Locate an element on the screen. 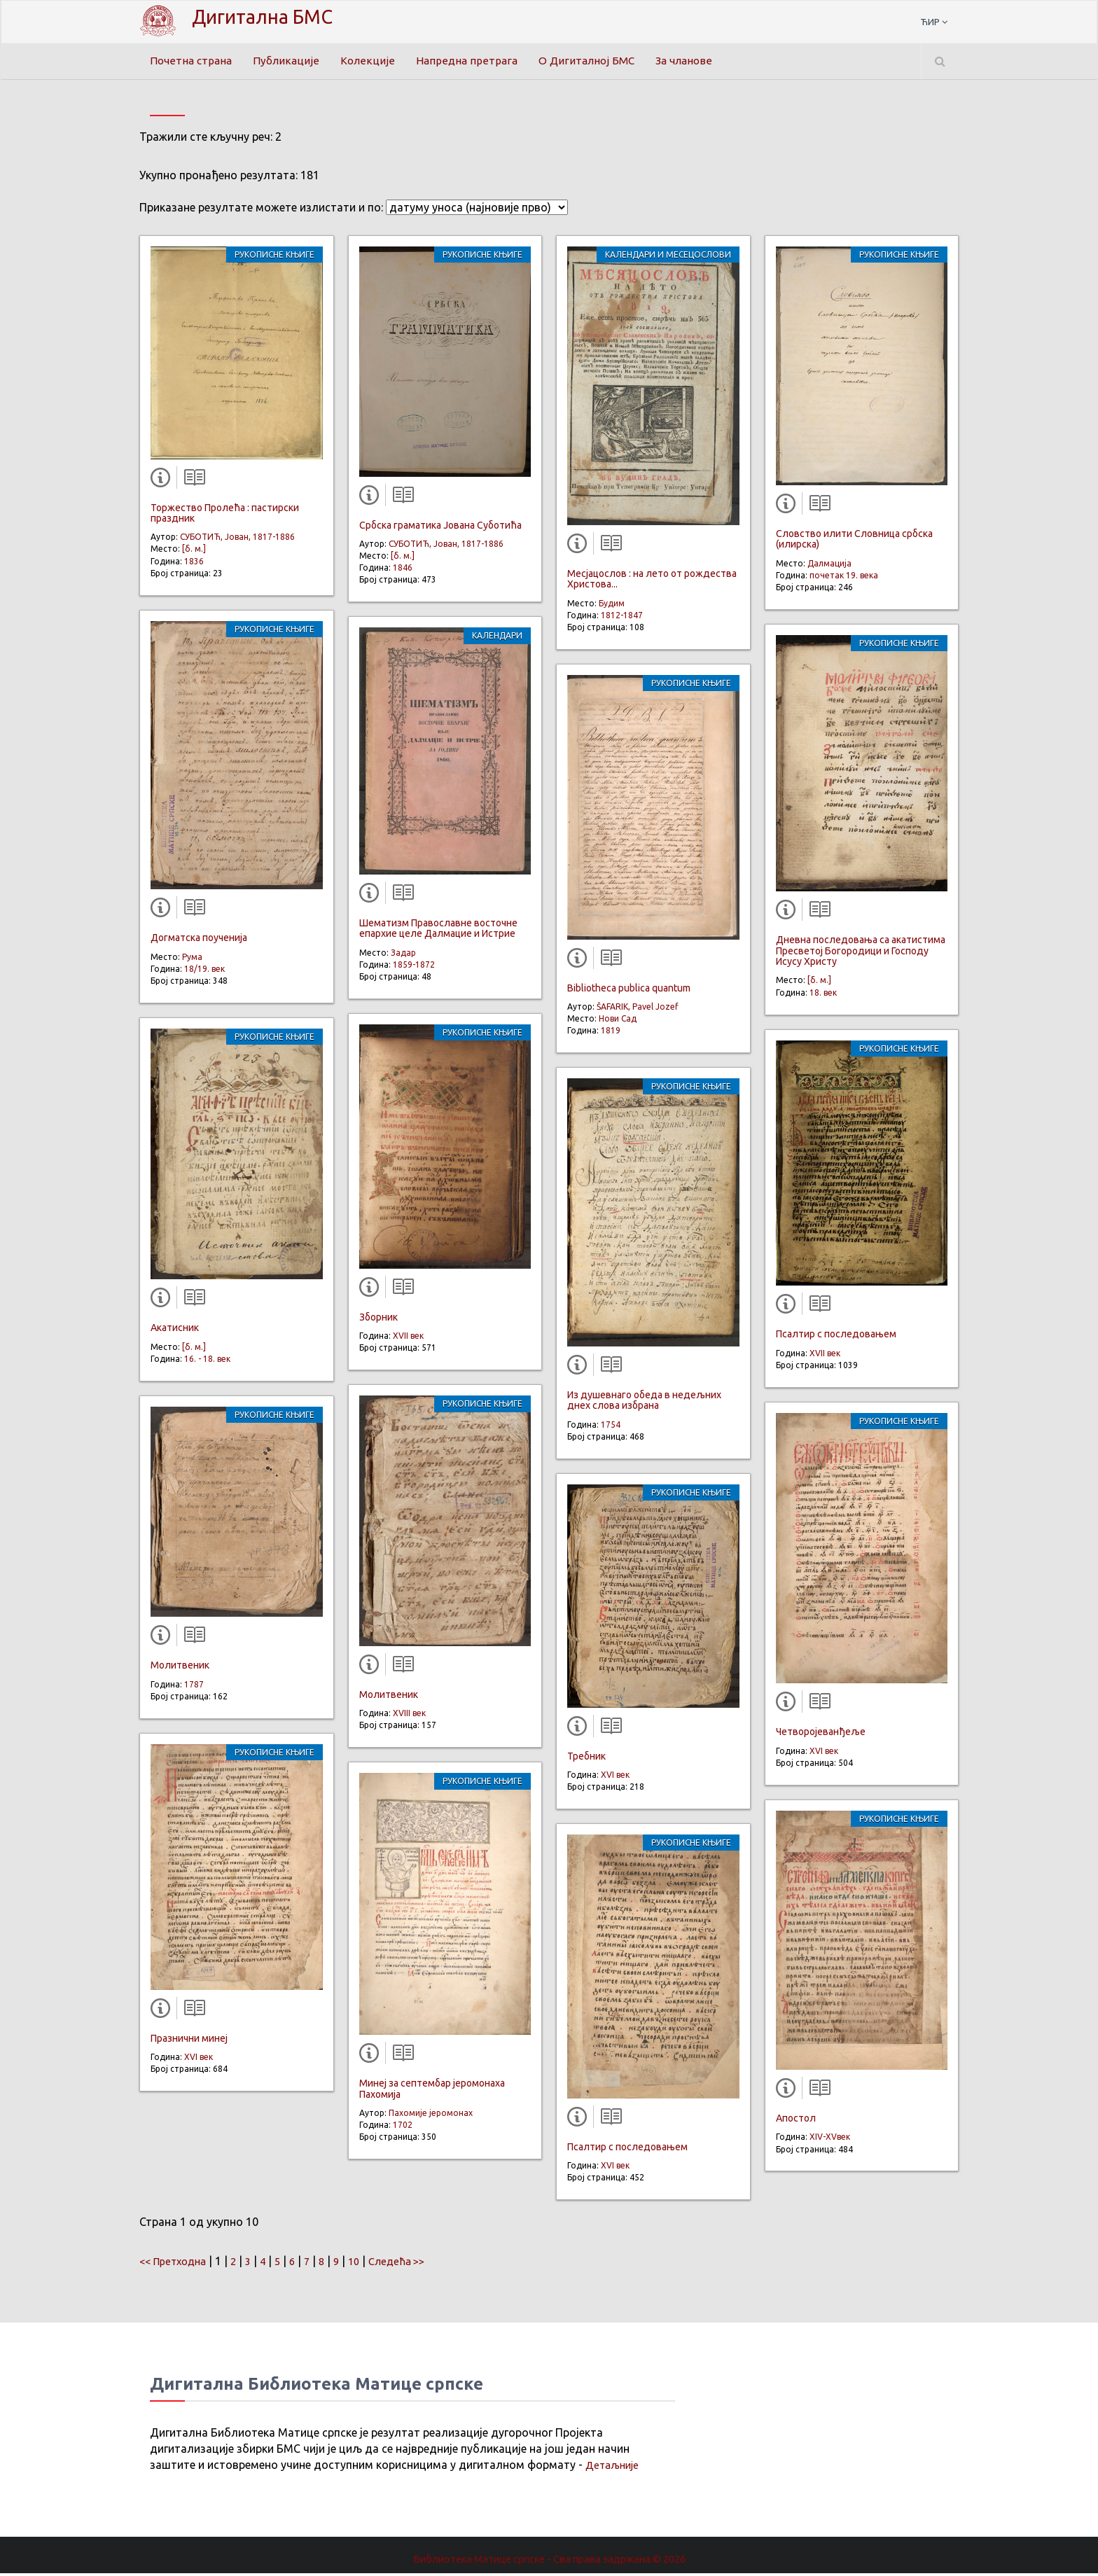 This screenshot has width=1098, height=2576. 18. век is located at coordinates (823, 995).